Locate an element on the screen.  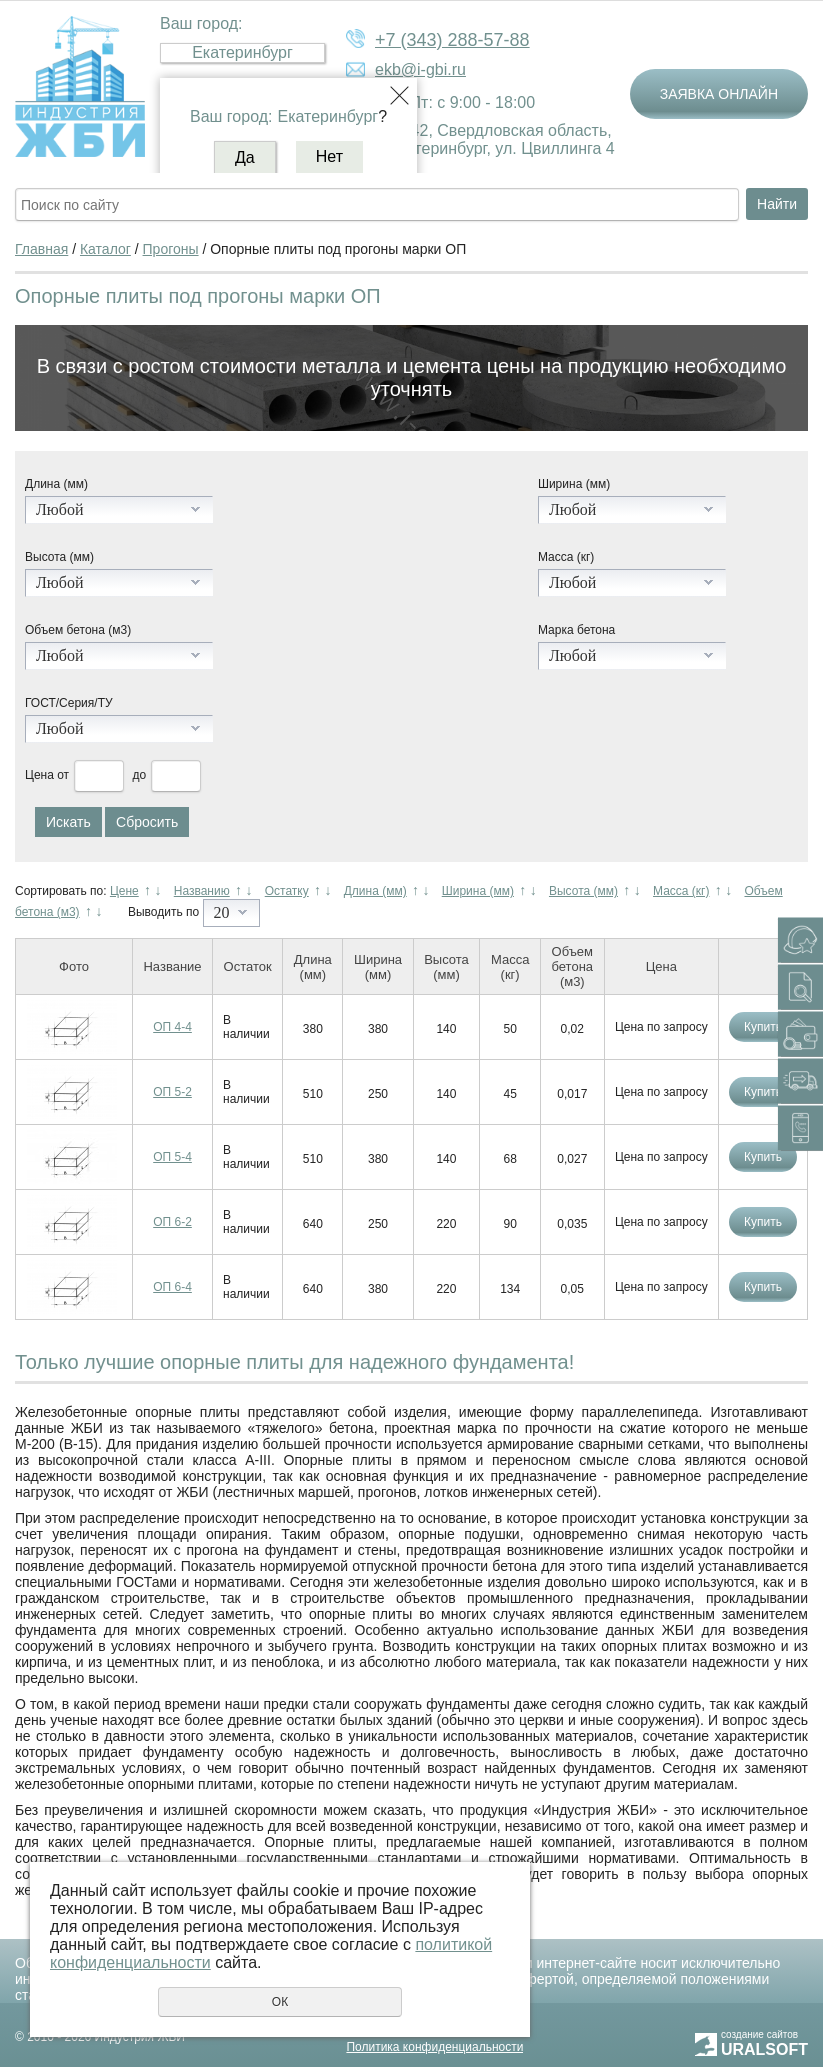
Марка бетона is located at coordinates (576, 630).